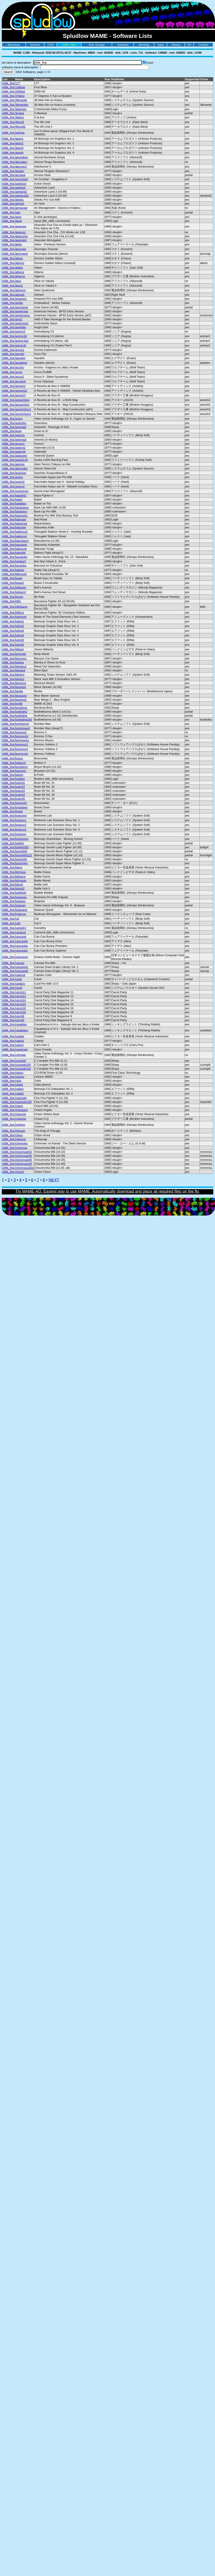  What do you see at coordinates (21, 565) in the screenshot?
I see `barufuku` at bounding box center [21, 565].